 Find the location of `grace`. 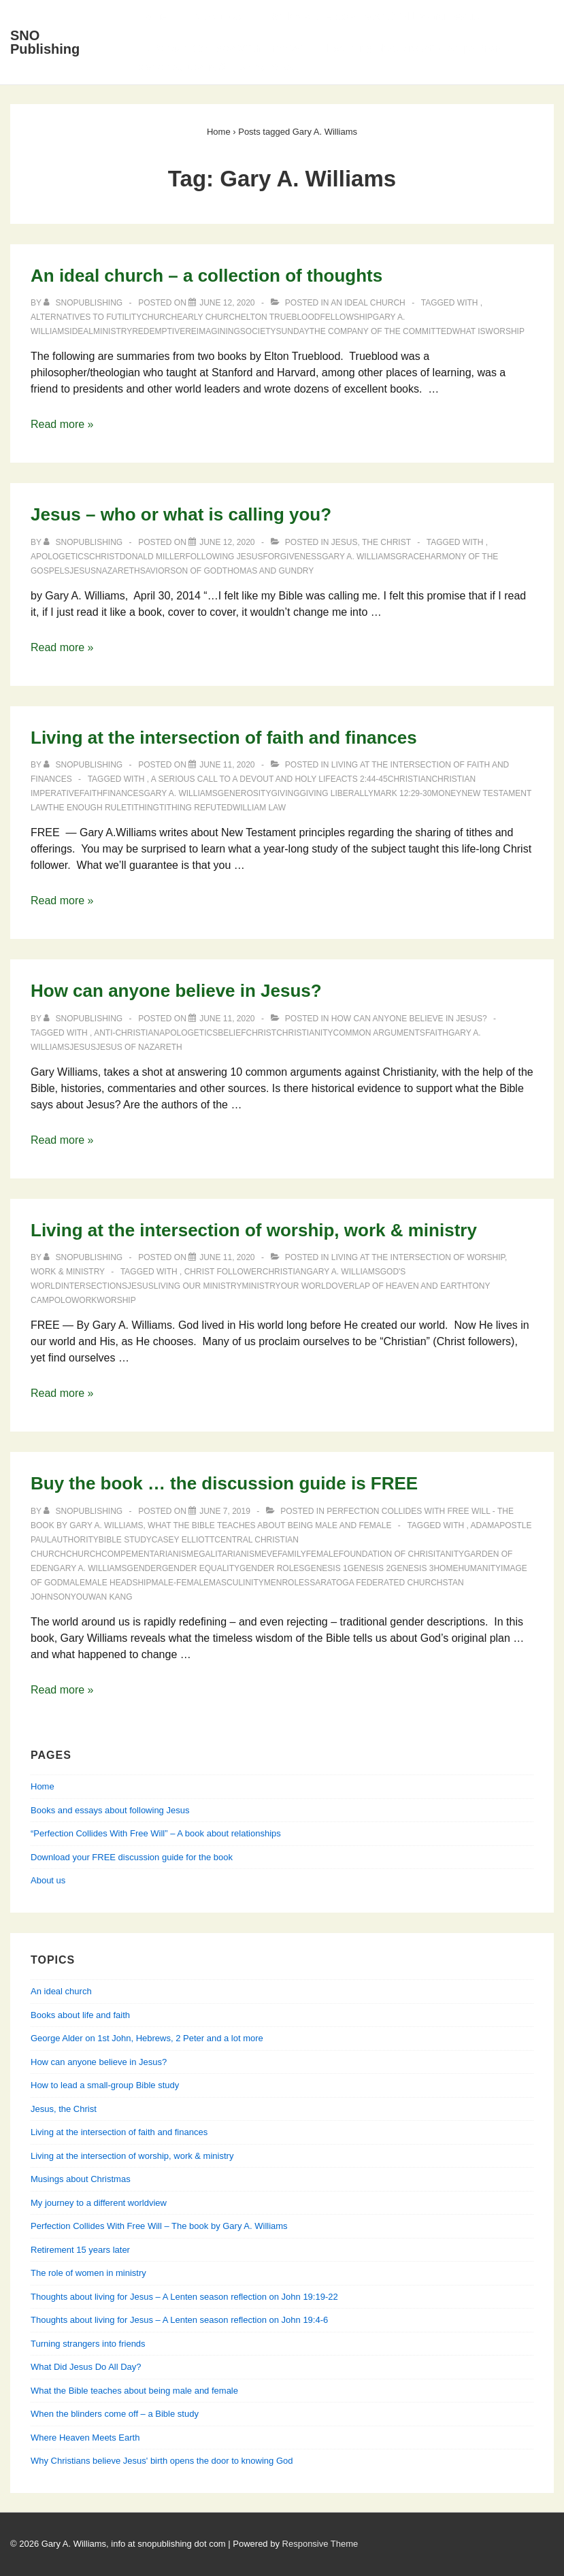

grace is located at coordinates (410, 556).